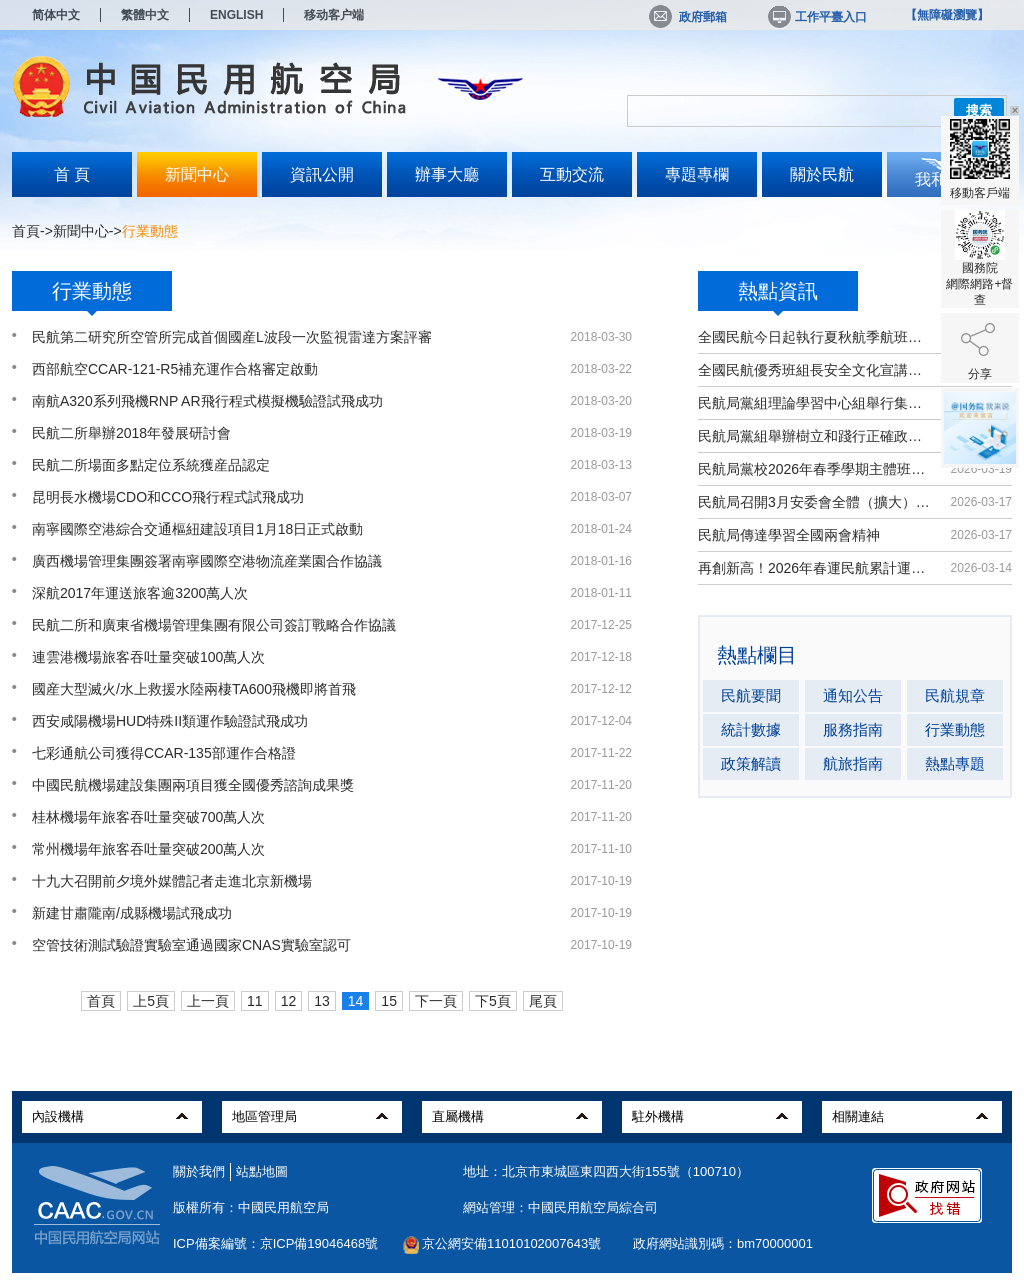 The height and width of the screenshot is (1281, 1024). Describe the element at coordinates (132, 913) in the screenshot. I see `新建甘肅隴南/成縣機場試飛成功` at that location.